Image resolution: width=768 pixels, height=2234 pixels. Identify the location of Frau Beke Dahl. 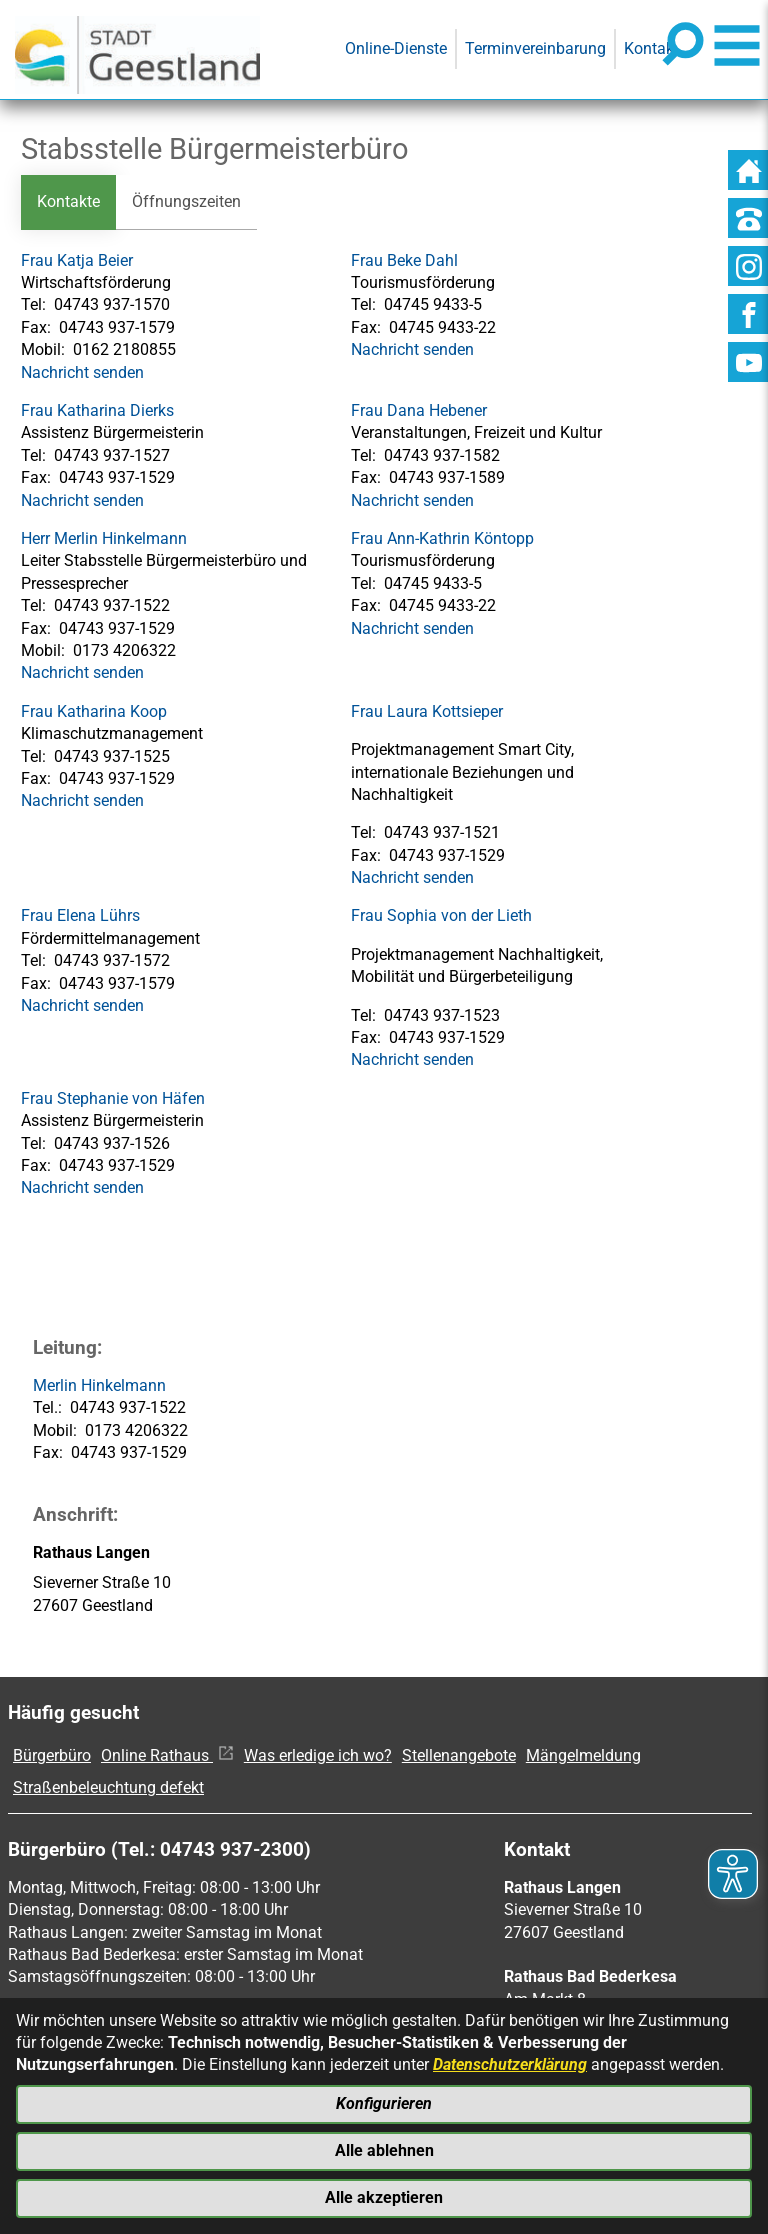
(404, 260).